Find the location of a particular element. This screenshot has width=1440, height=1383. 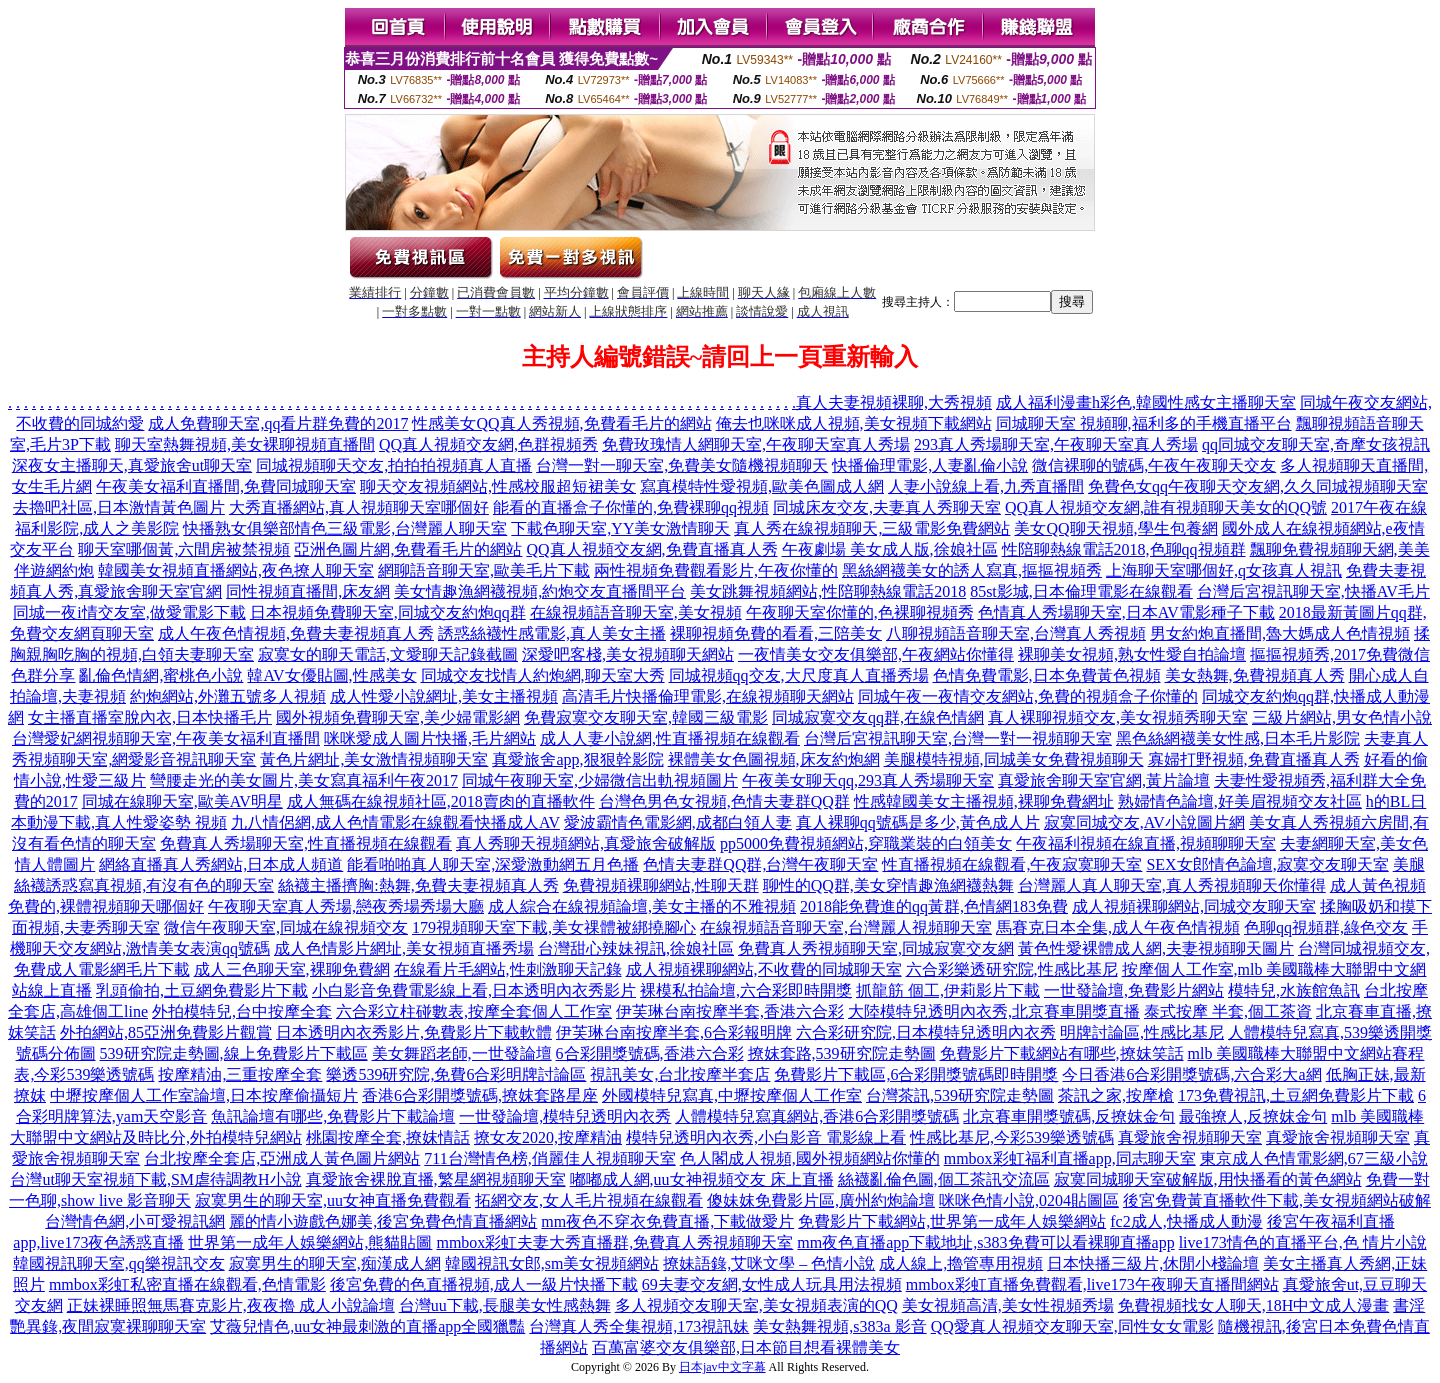

539研究院走勢圖,線上免費影片下載區 is located at coordinates (234, 1053).